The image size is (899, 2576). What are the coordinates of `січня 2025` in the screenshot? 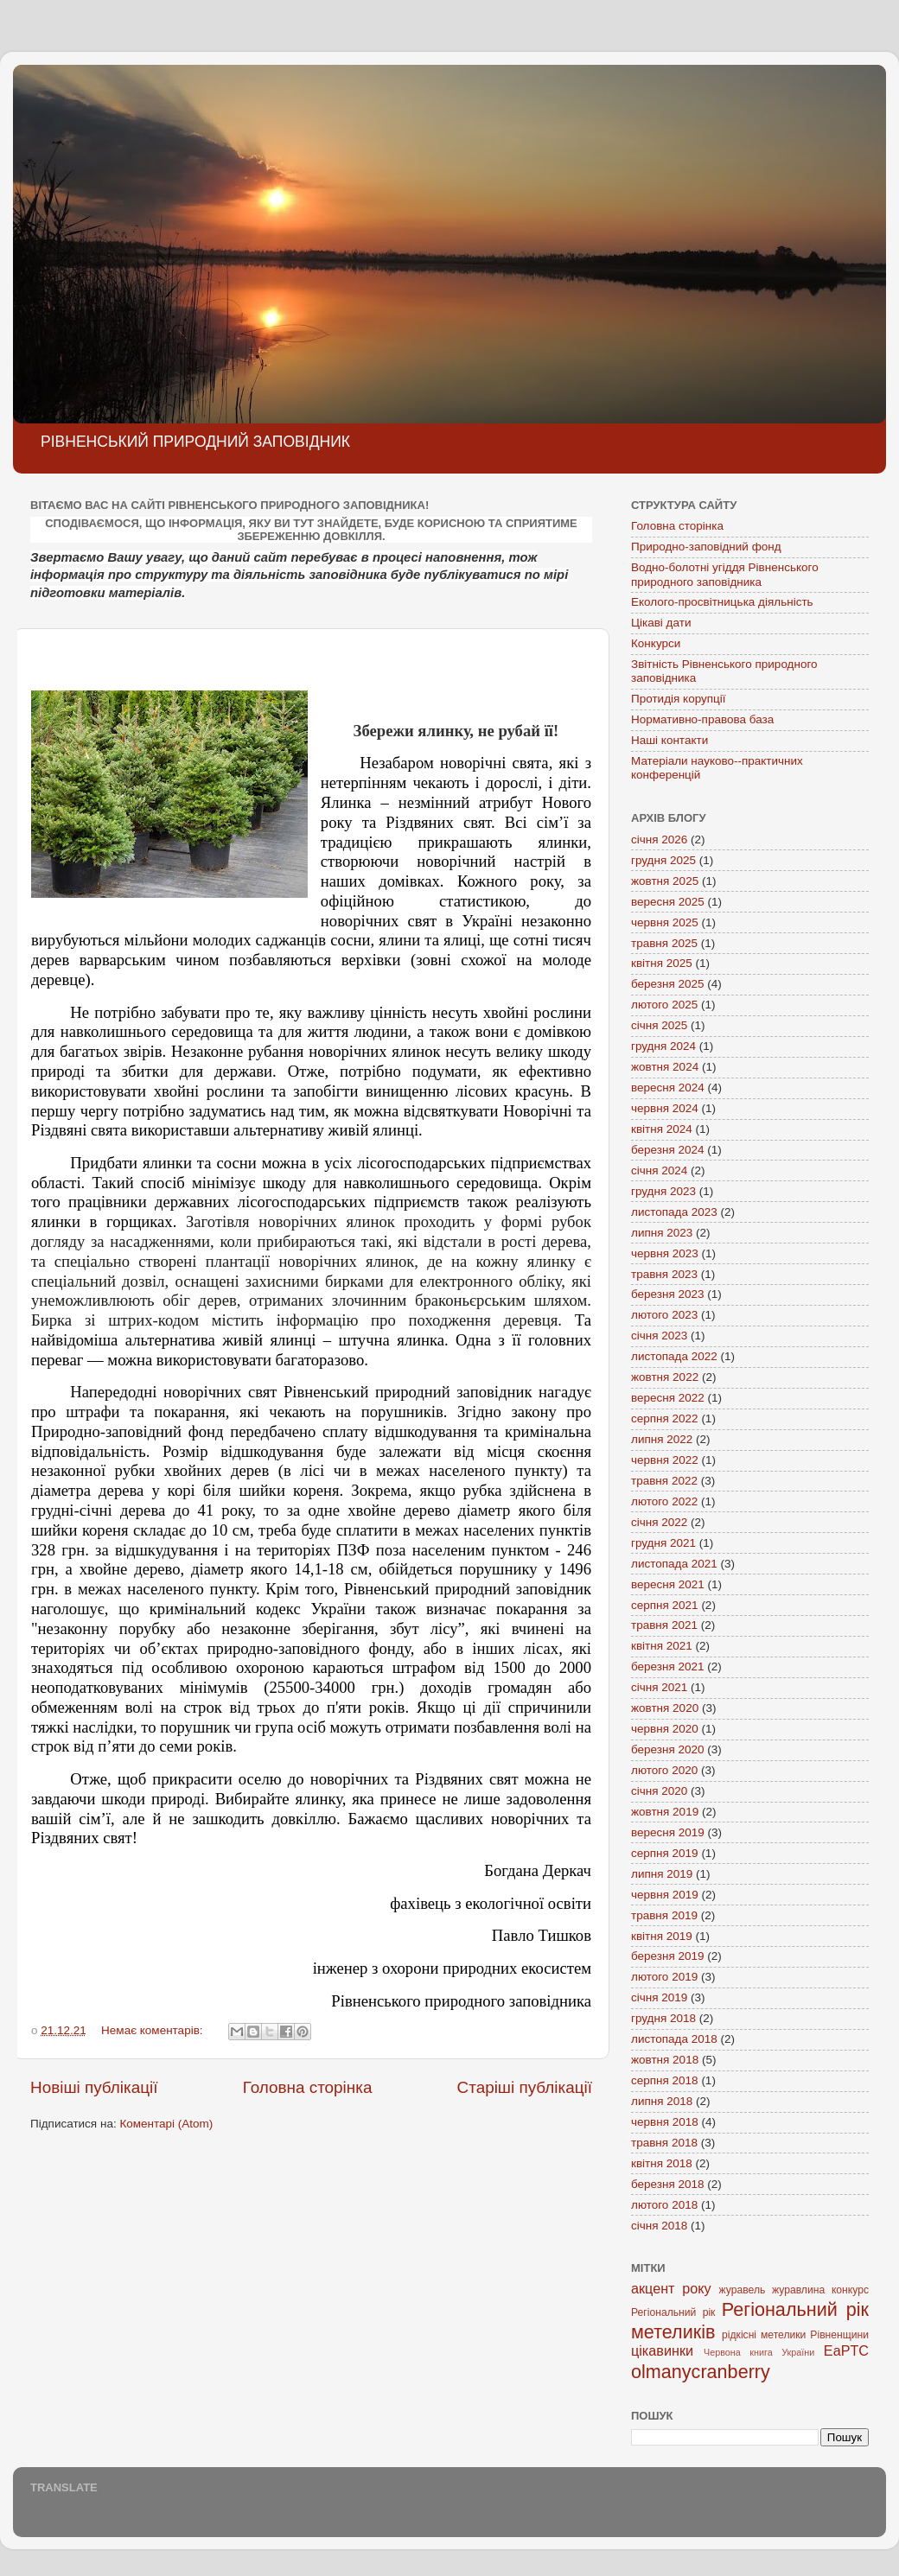 It's located at (659, 1025).